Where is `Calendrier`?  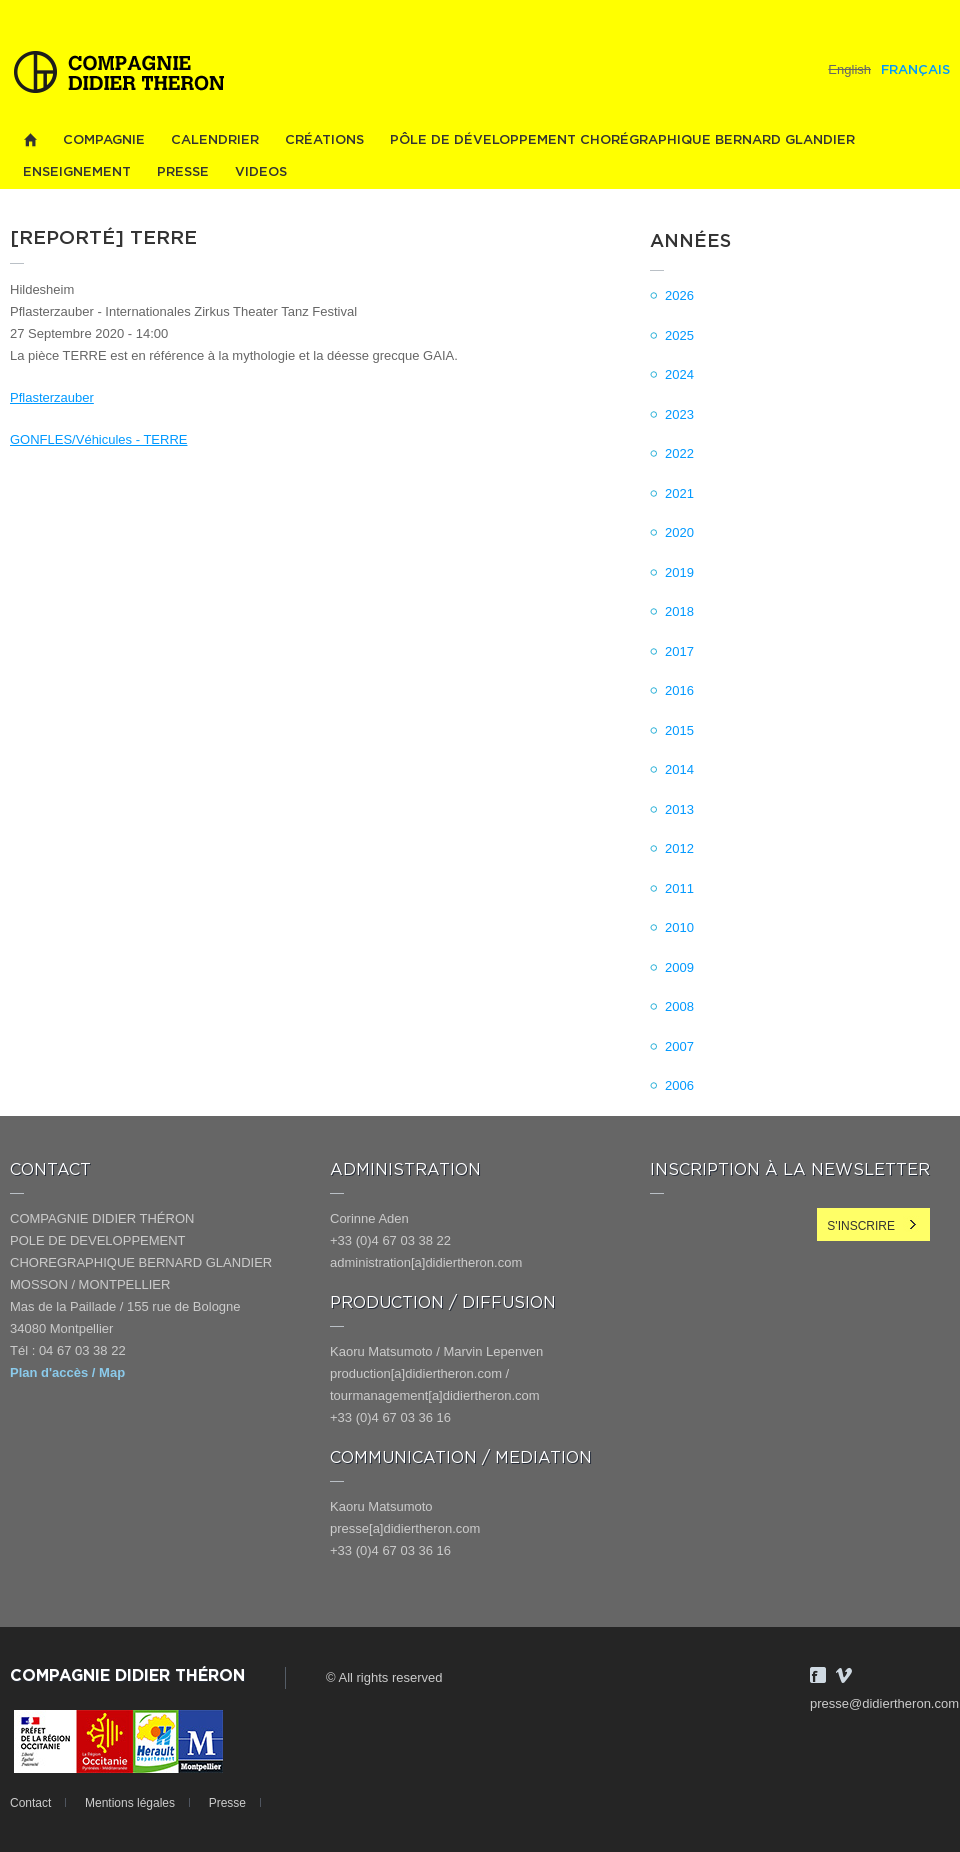
Calendrier is located at coordinates (215, 140).